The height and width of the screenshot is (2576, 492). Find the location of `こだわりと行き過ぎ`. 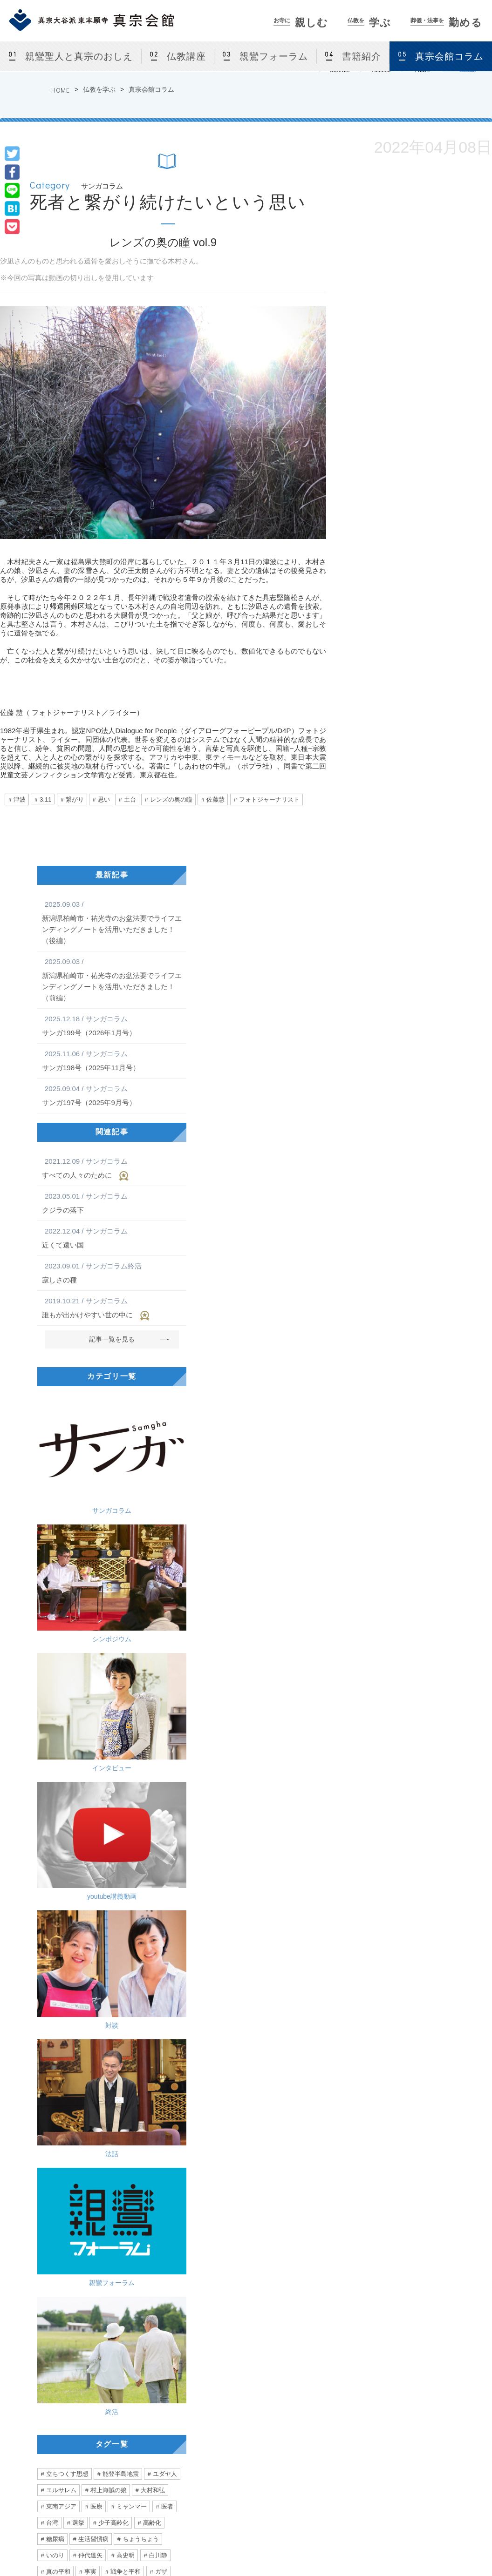

こだわりと行き過ぎ is located at coordinates (64, 2177).